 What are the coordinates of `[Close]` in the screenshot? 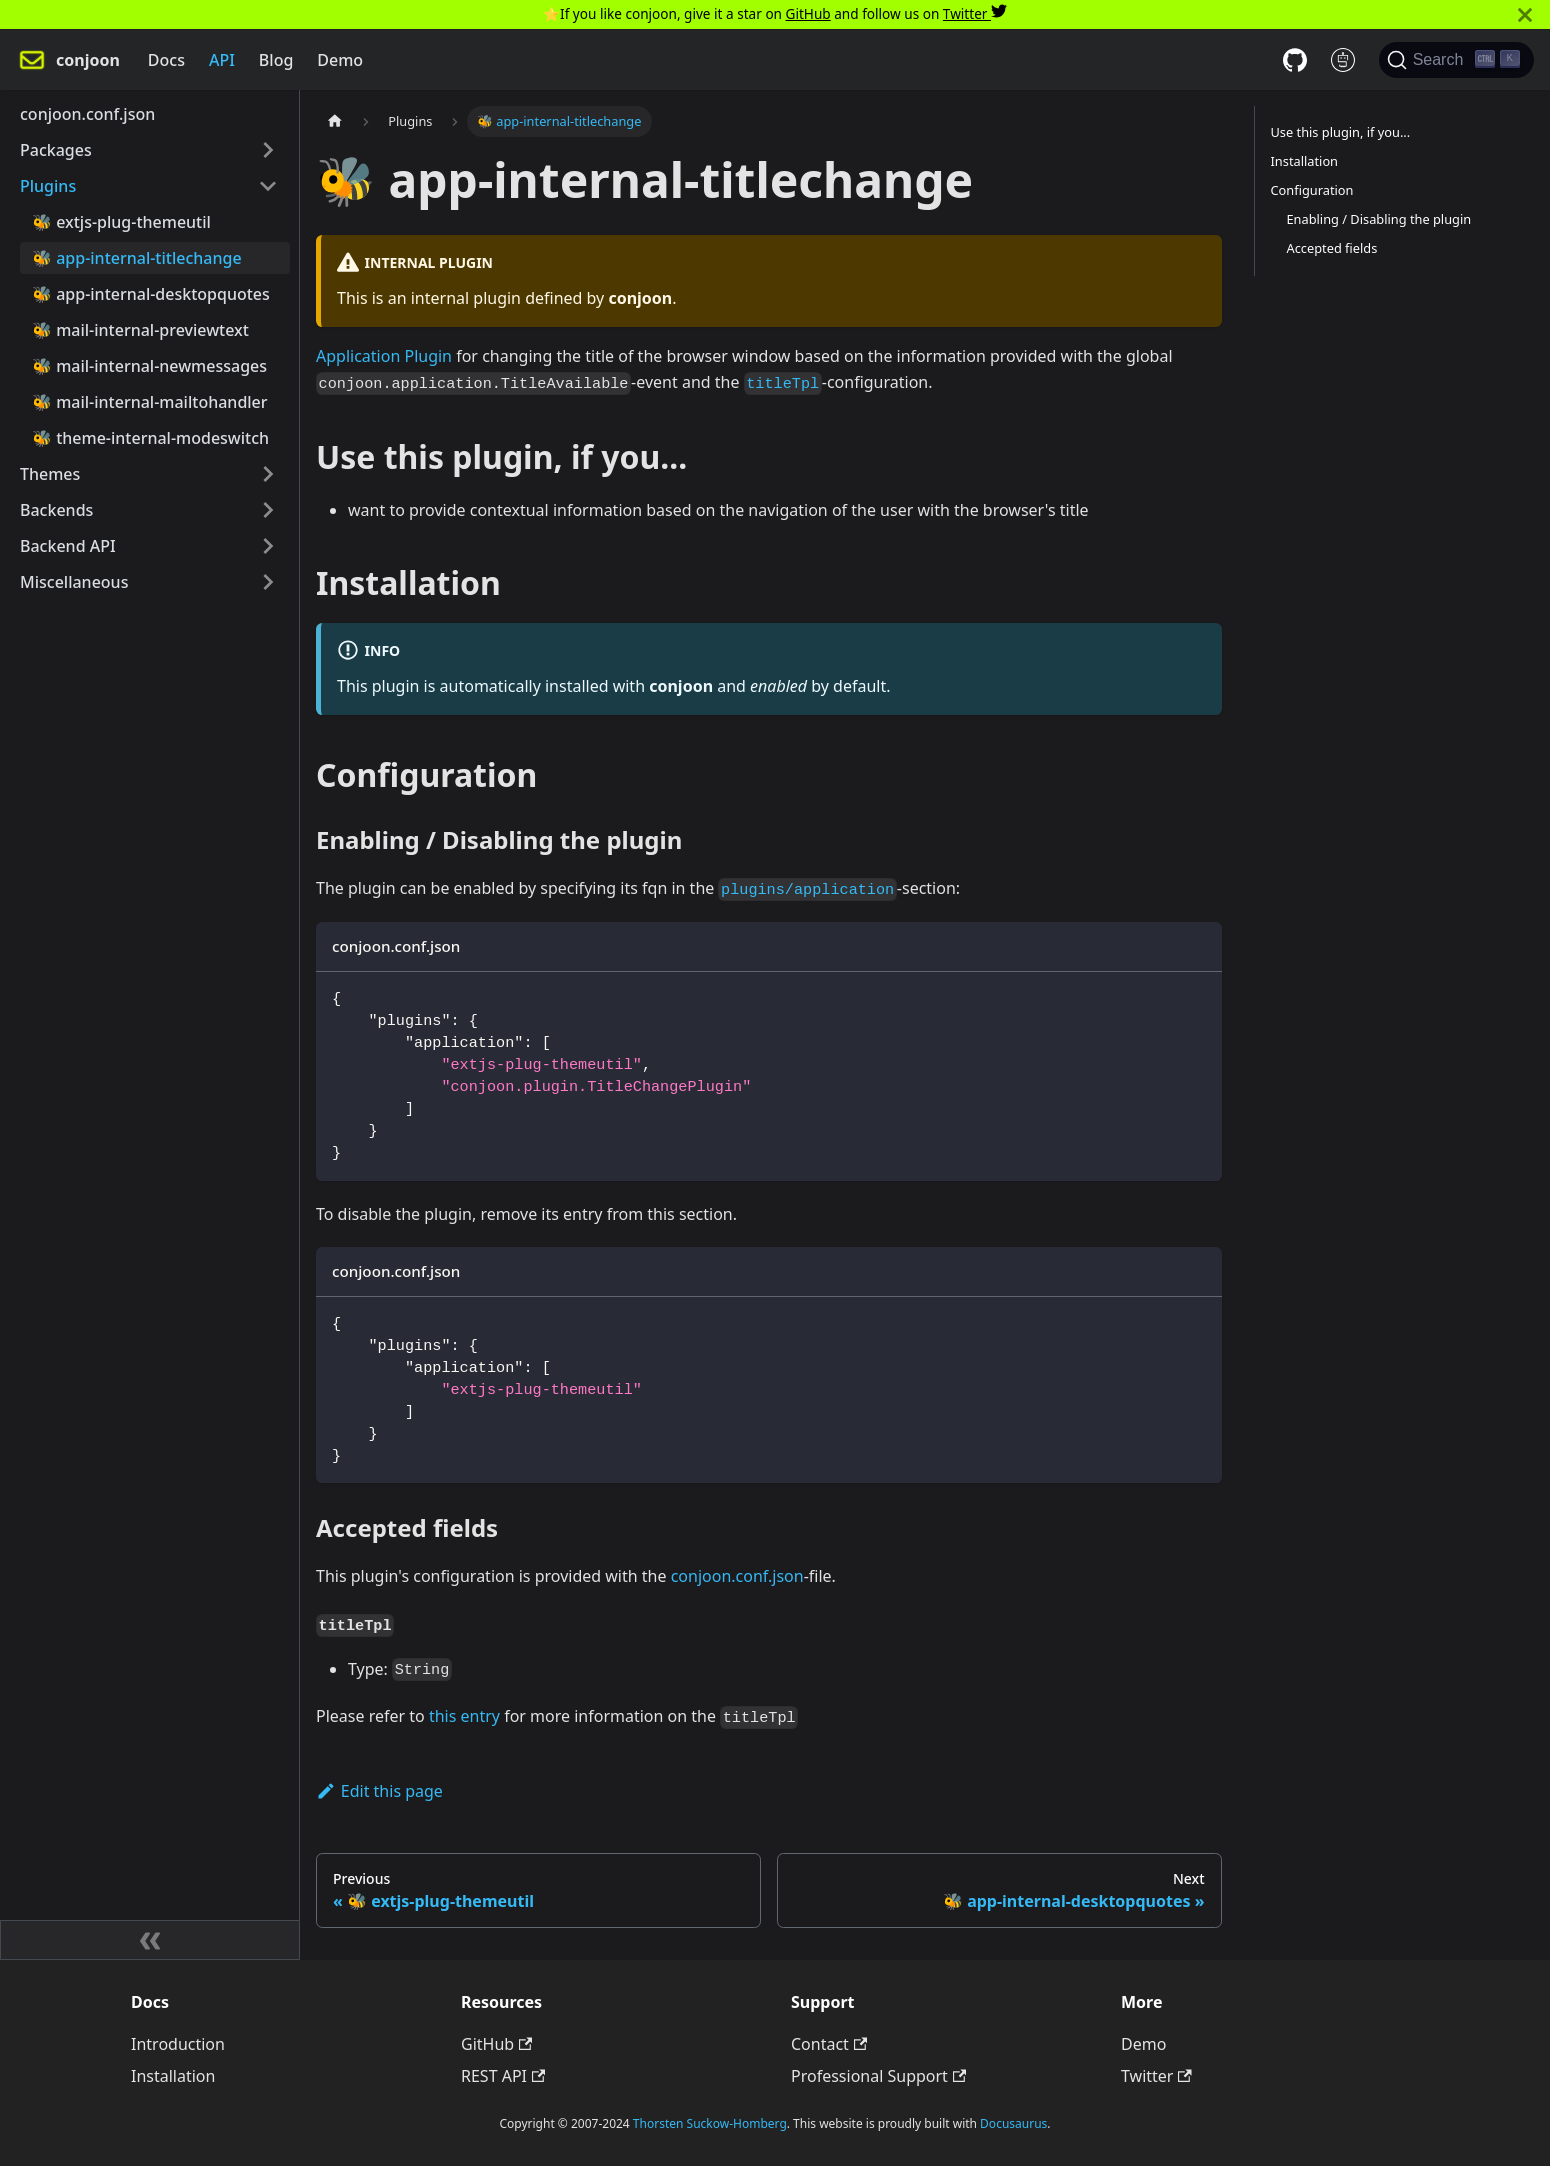 It's located at (1525, 14).